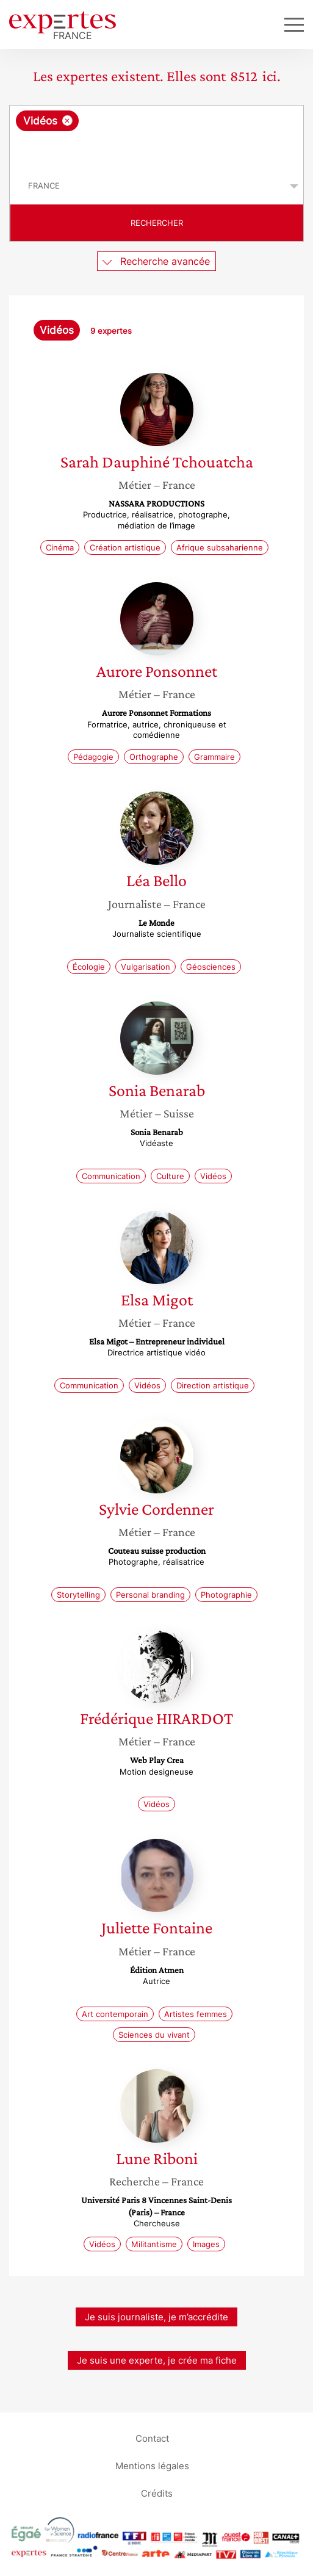 The width and height of the screenshot is (313, 2576). Describe the element at coordinates (152, 2438) in the screenshot. I see `Contact` at that location.